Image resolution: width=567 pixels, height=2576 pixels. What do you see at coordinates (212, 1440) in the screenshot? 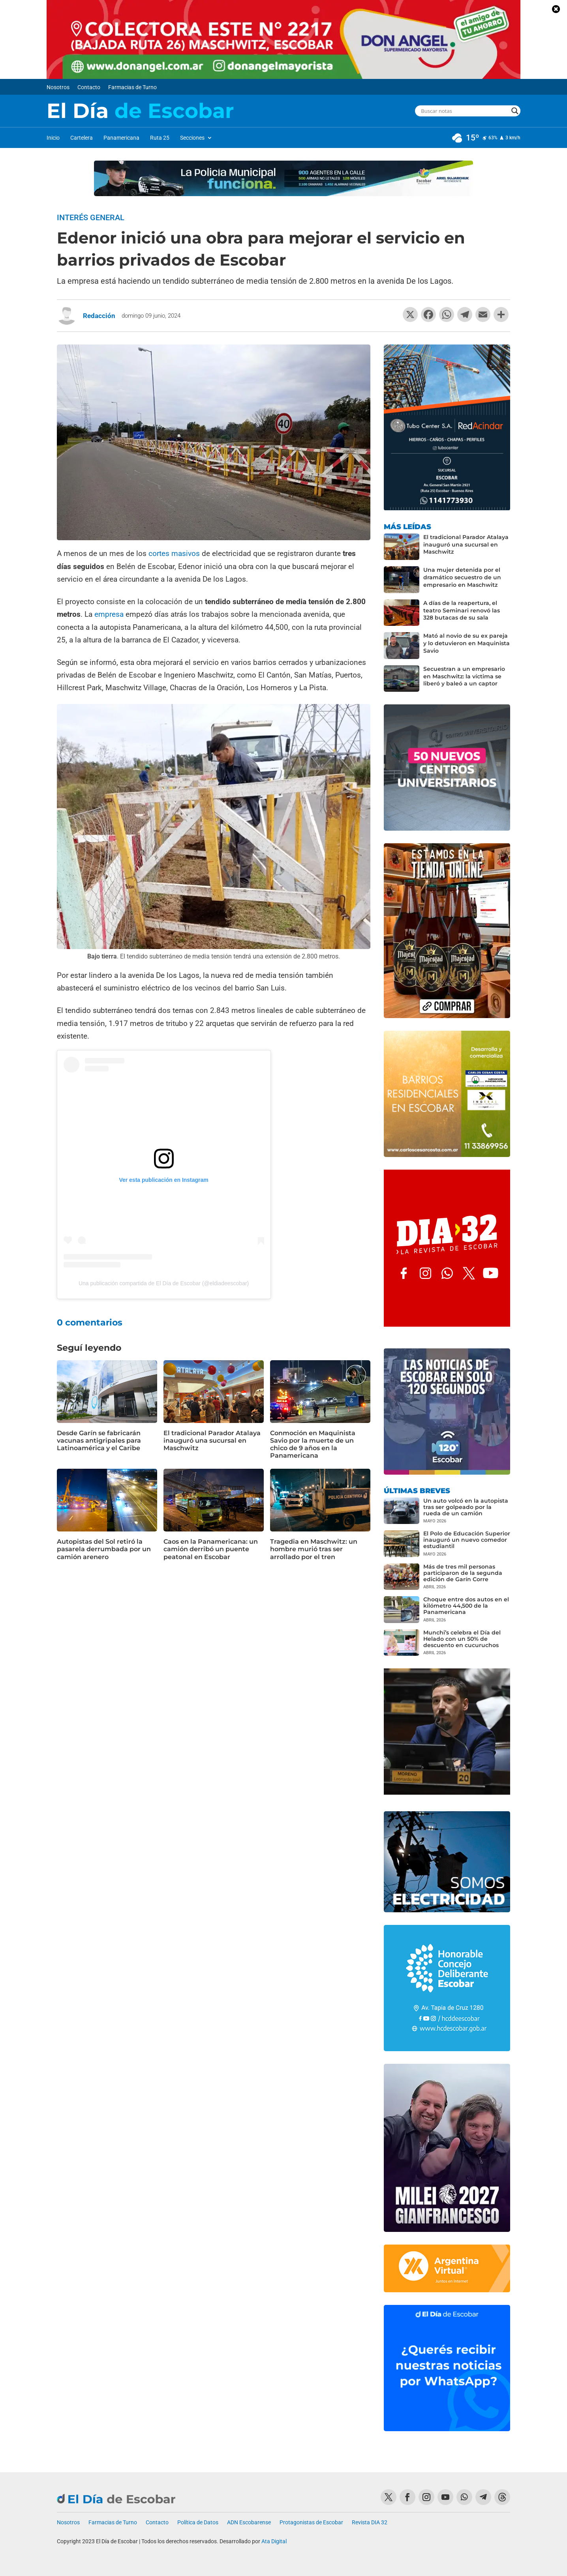
I see `El tradicional Parador Atalaya inauguró una sucursal en Maschwitz` at bounding box center [212, 1440].